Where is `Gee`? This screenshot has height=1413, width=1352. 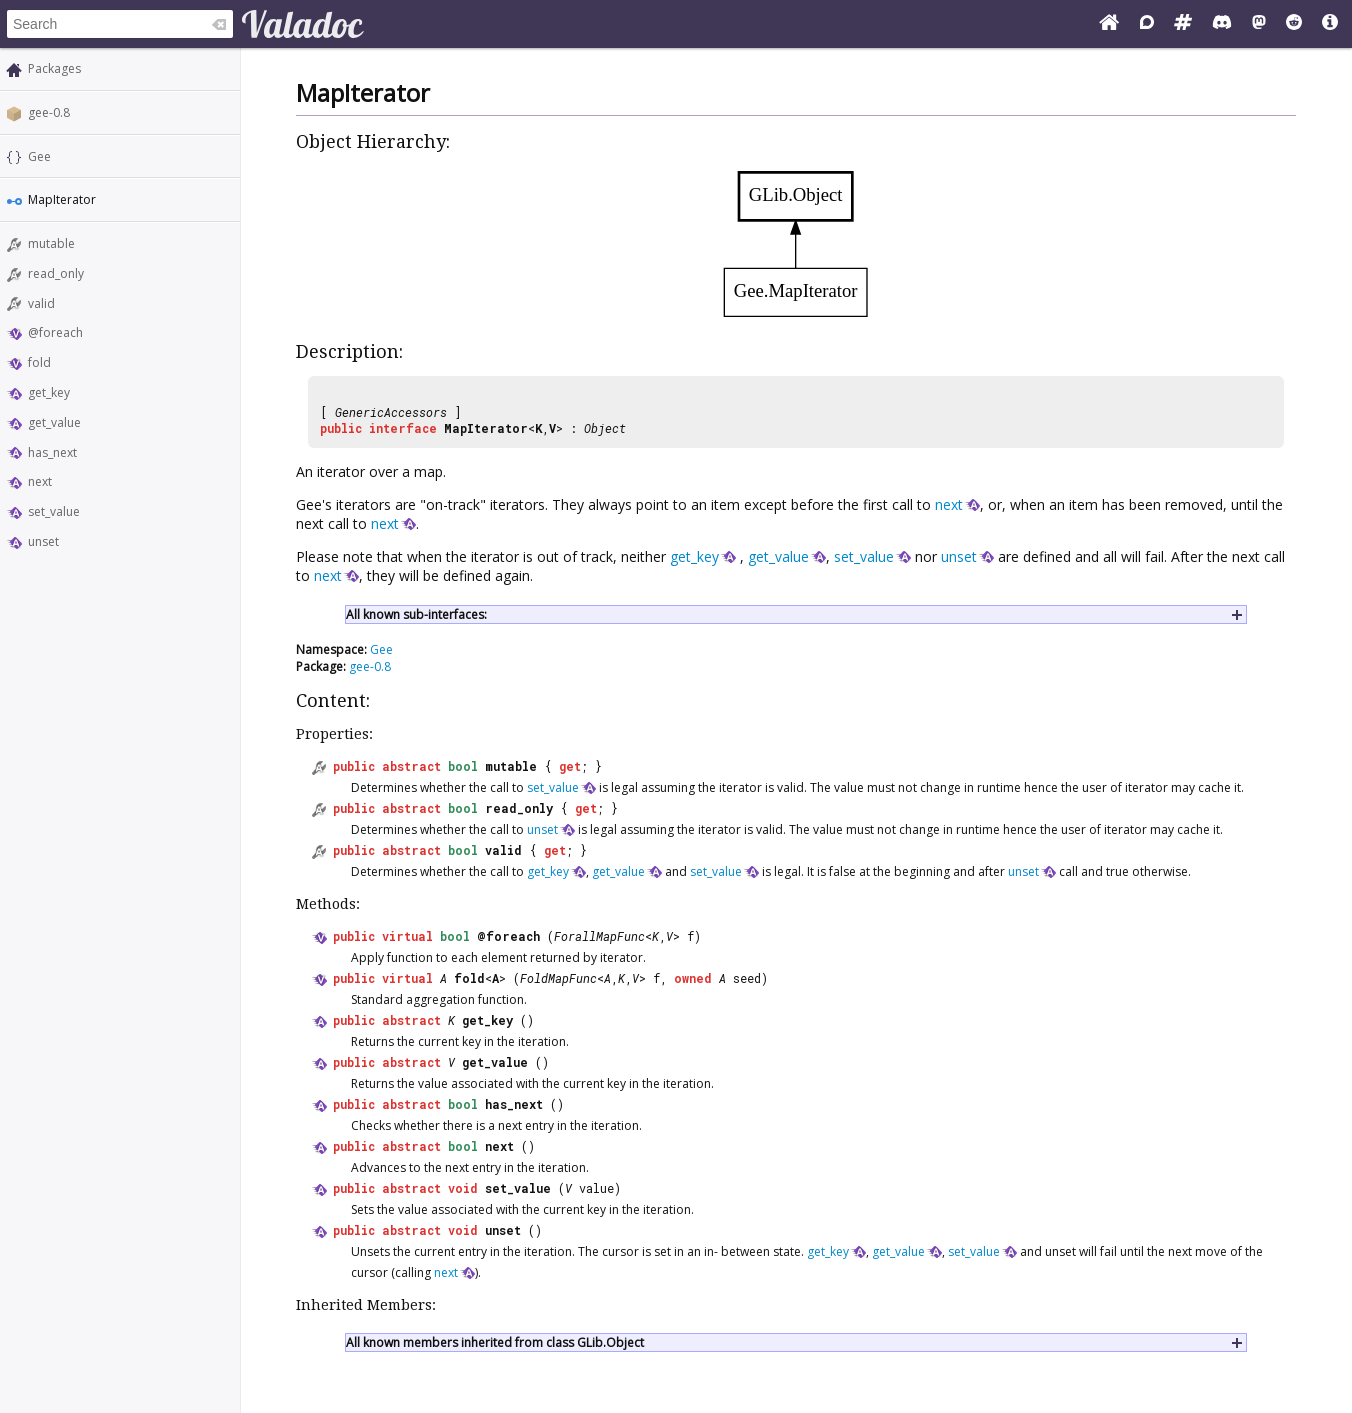
Gee is located at coordinates (39, 156).